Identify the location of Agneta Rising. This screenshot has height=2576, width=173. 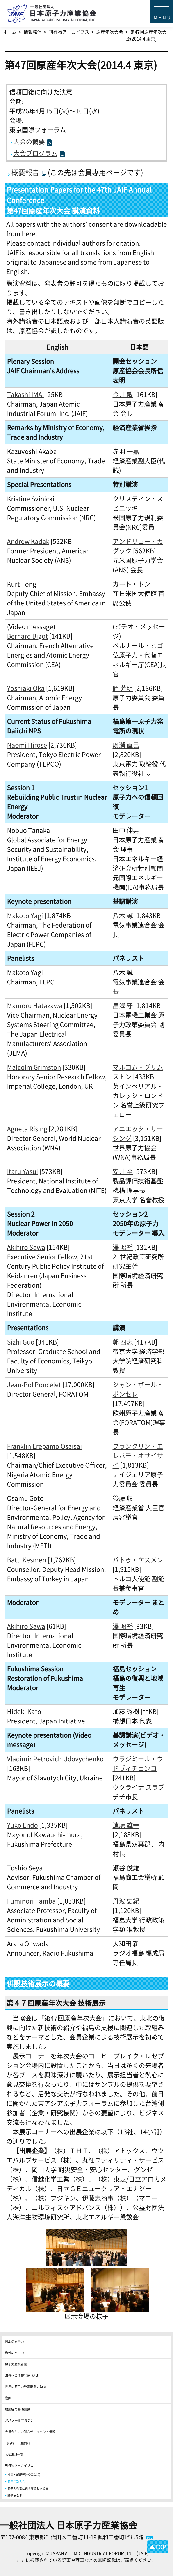
(27, 1128).